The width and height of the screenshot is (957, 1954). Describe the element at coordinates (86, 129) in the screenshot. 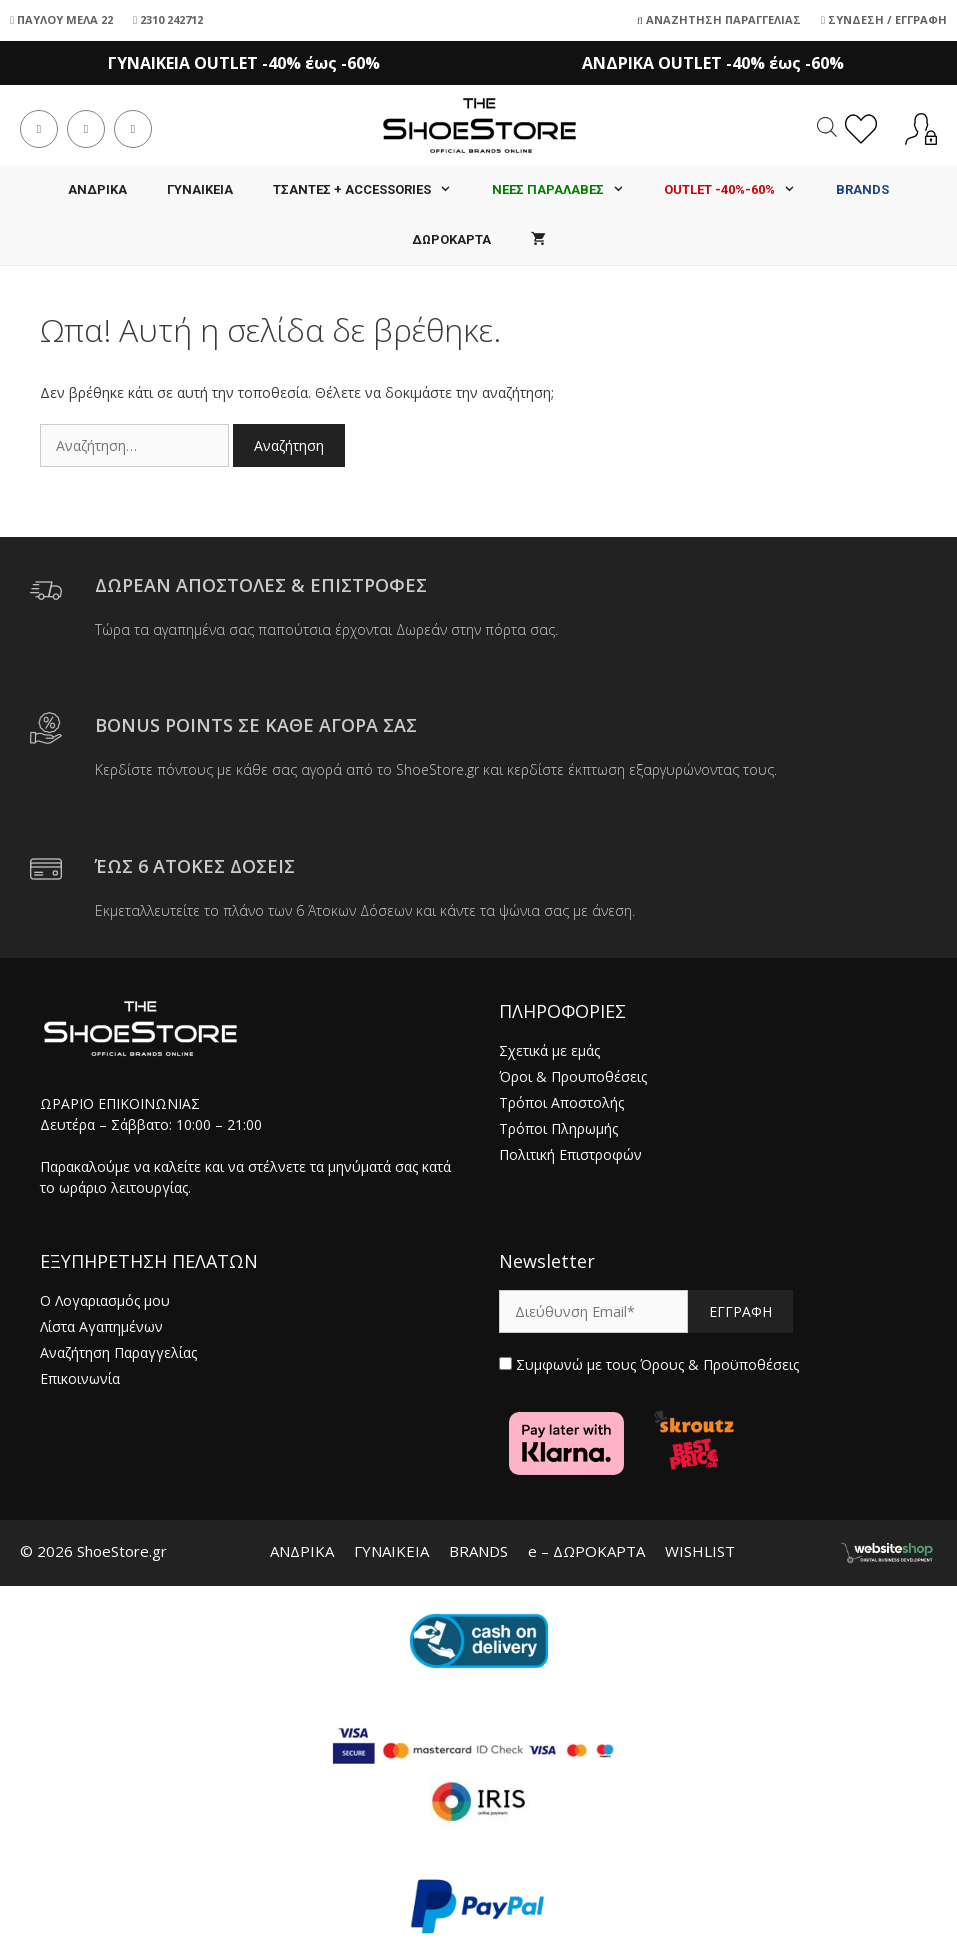

I see `[Instagram (opens in a new tab)]` at that location.